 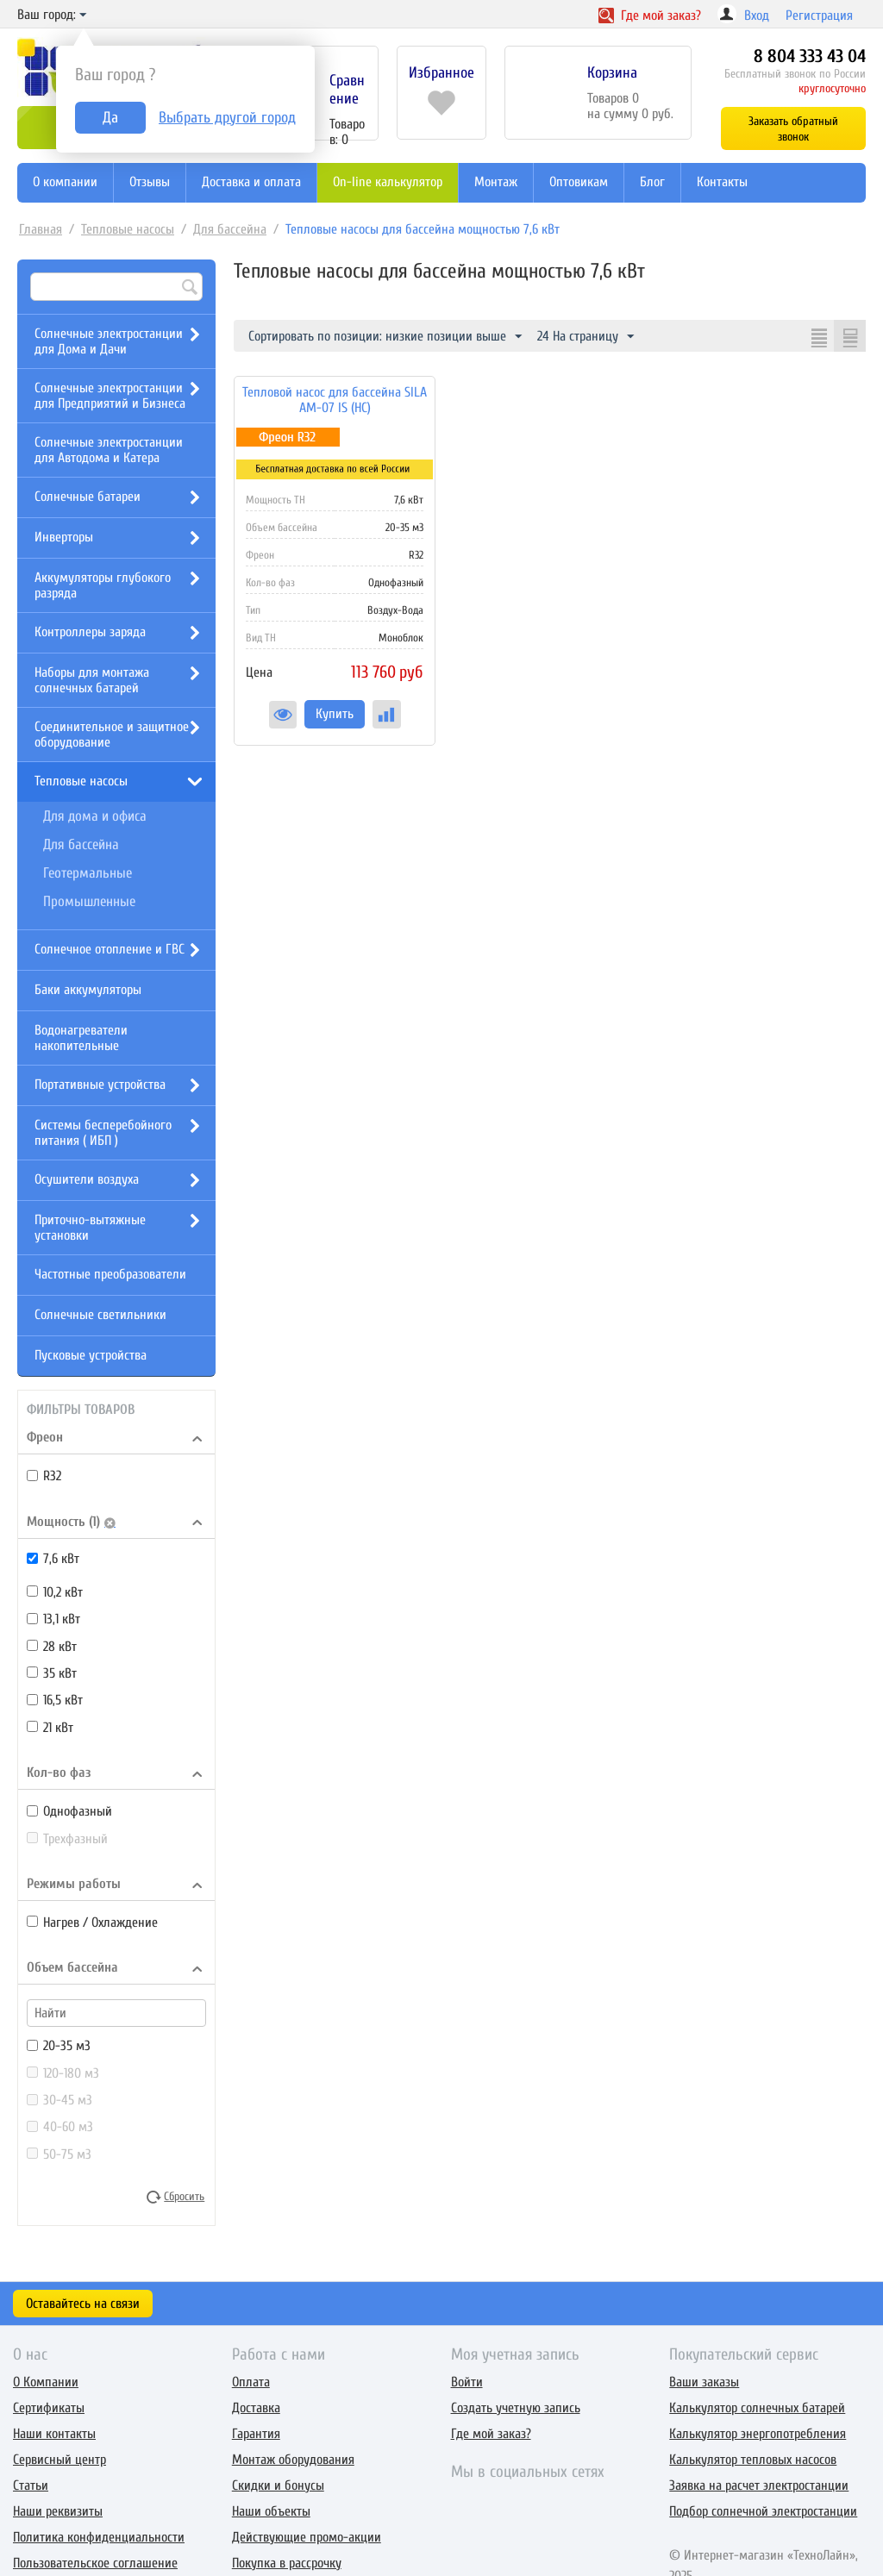 I want to click on Гарантия, so click(x=256, y=2434).